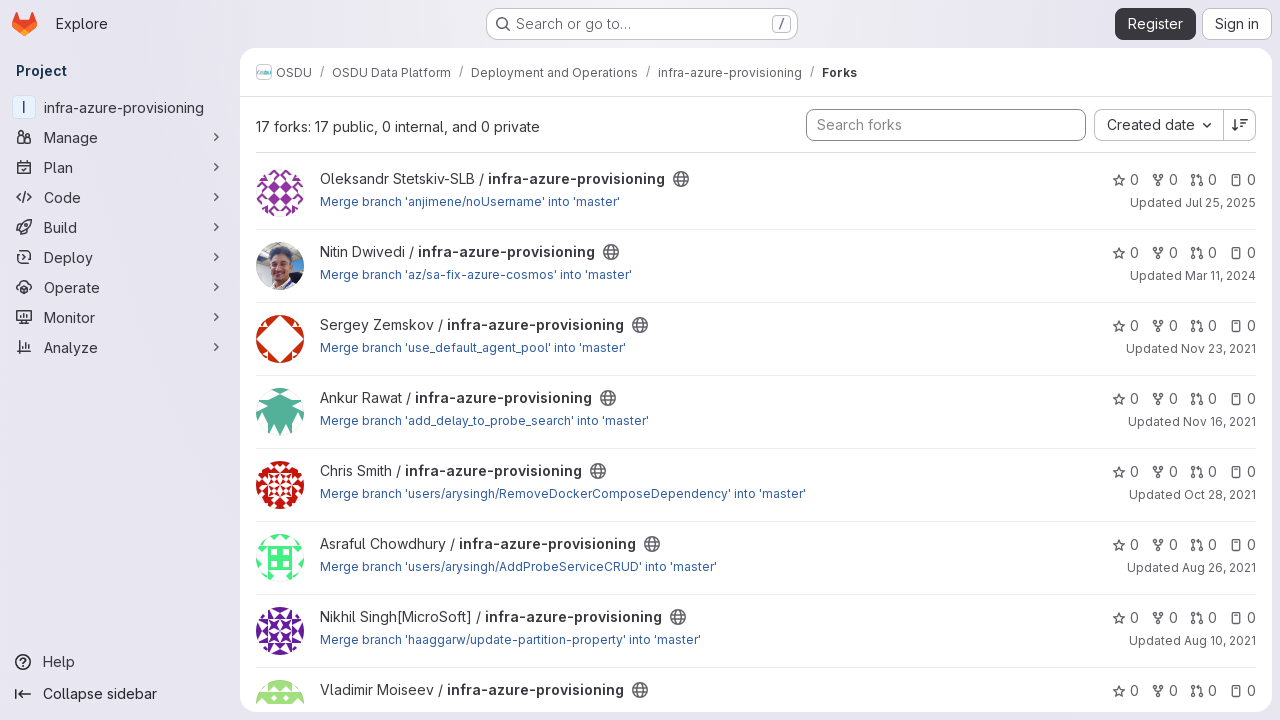  I want to click on [Manage], so click(120, 137).